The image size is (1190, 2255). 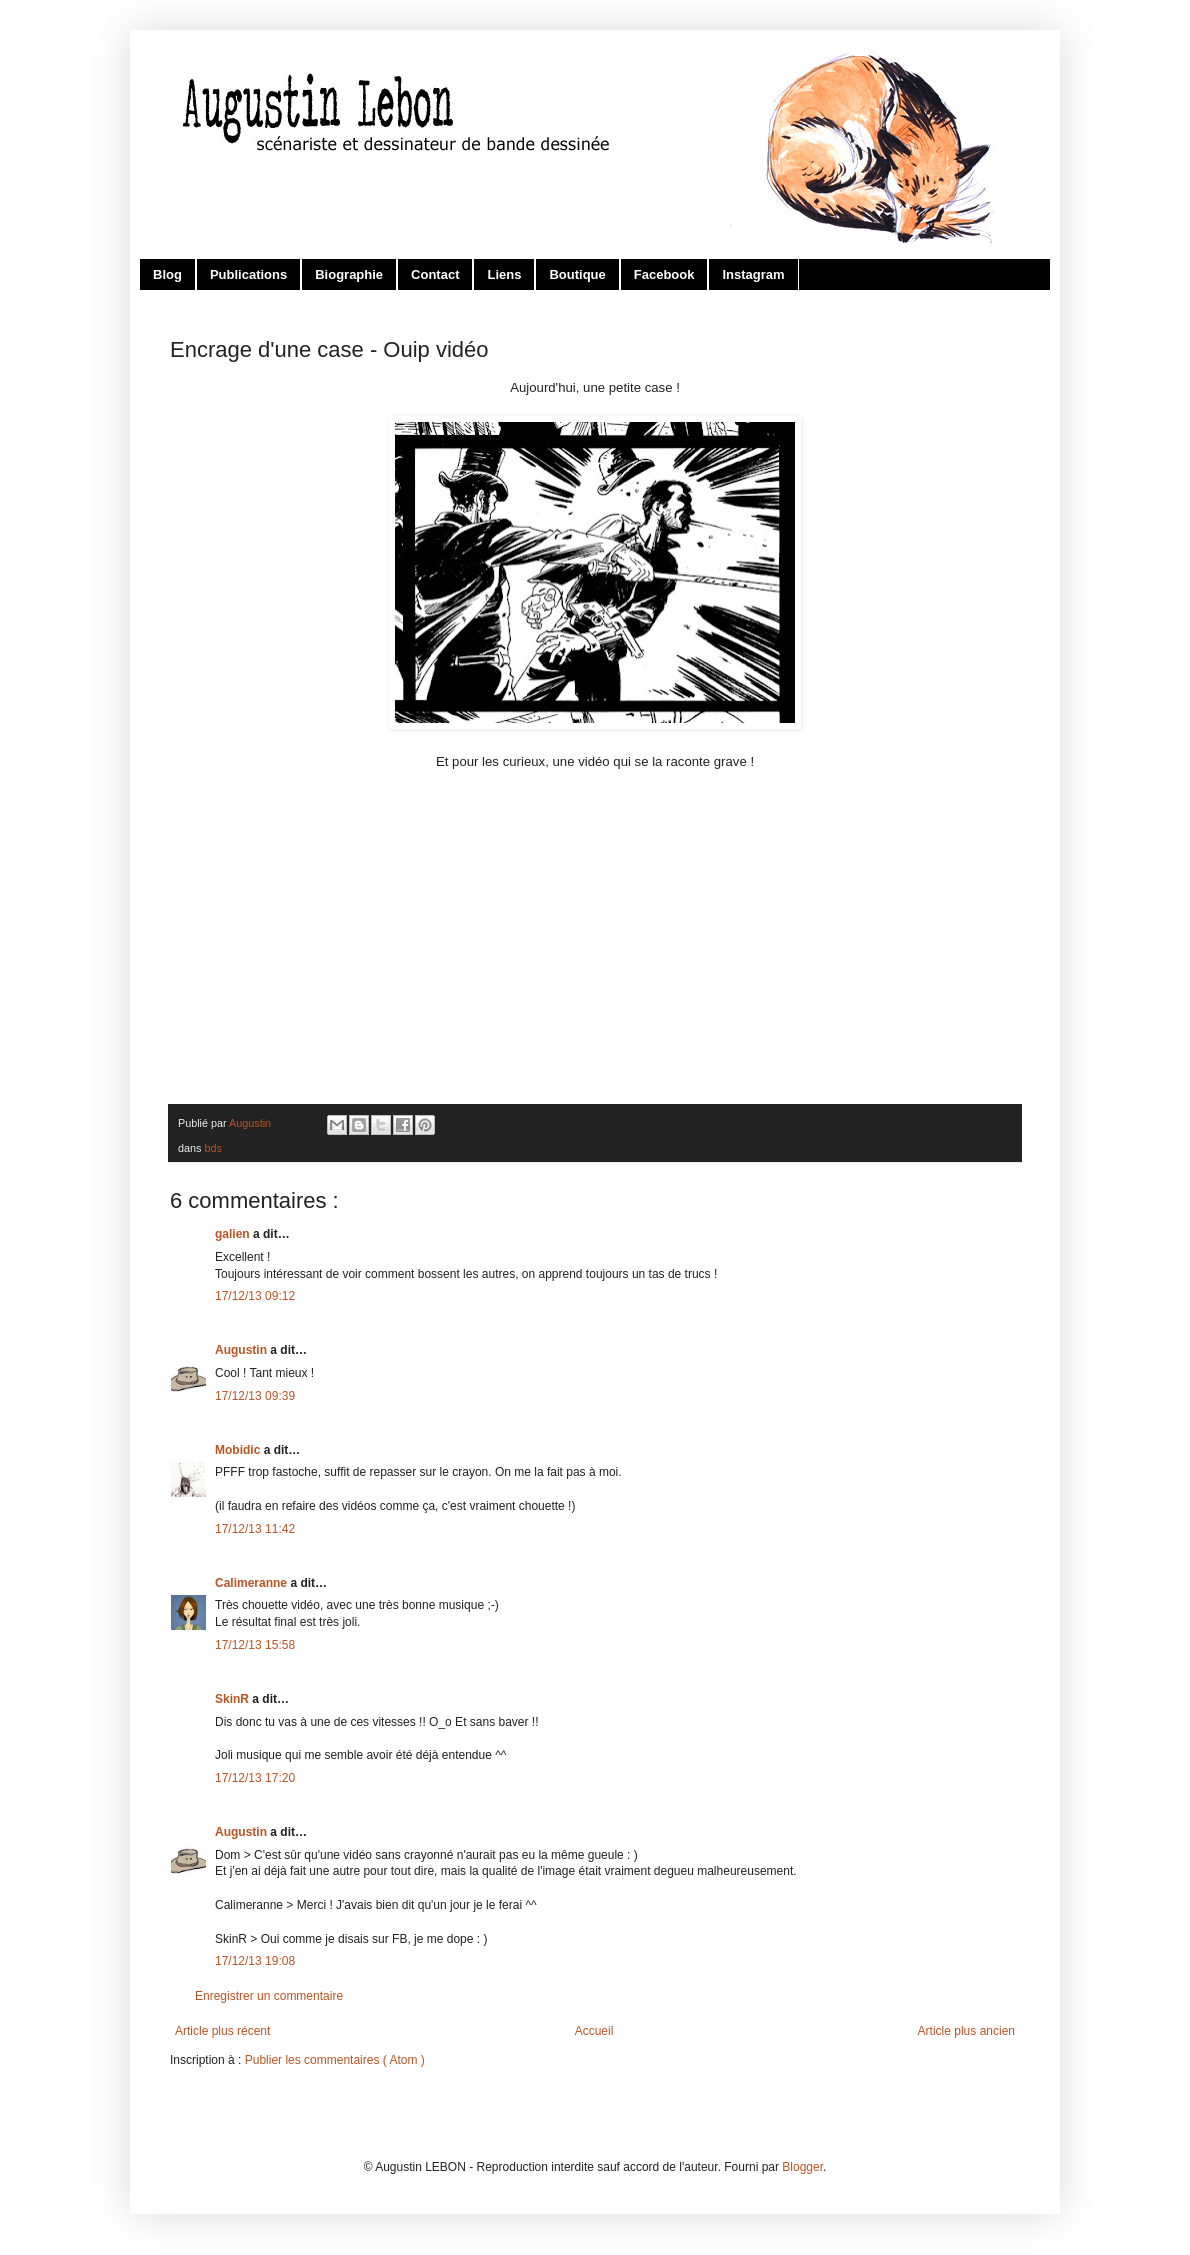 What do you see at coordinates (167, 274) in the screenshot?
I see `Blog` at bounding box center [167, 274].